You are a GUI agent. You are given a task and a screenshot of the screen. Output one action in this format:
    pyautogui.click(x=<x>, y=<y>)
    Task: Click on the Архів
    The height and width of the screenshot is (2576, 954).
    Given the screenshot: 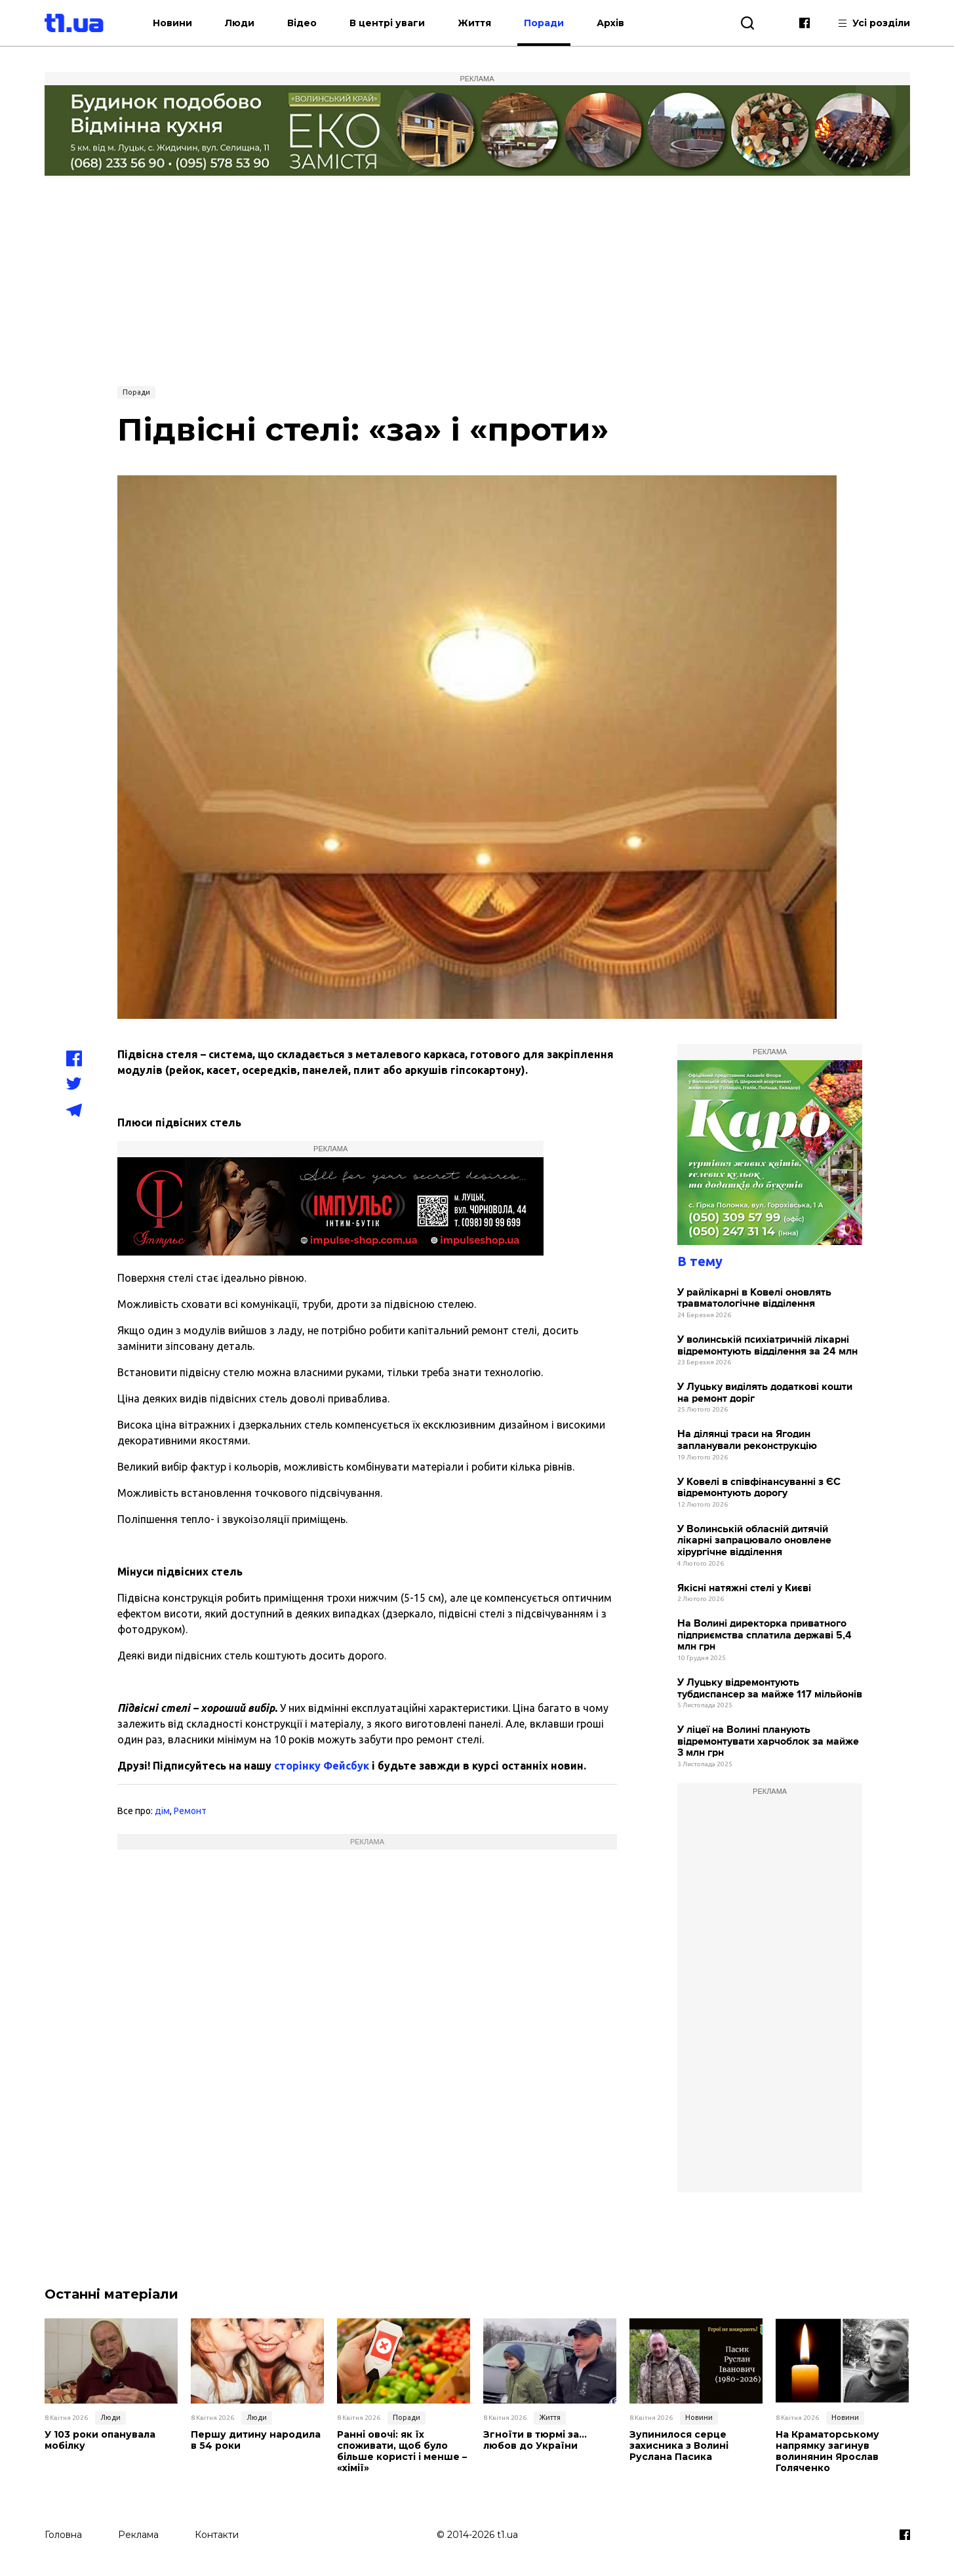 What is the action you would take?
    pyautogui.click(x=611, y=23)
    